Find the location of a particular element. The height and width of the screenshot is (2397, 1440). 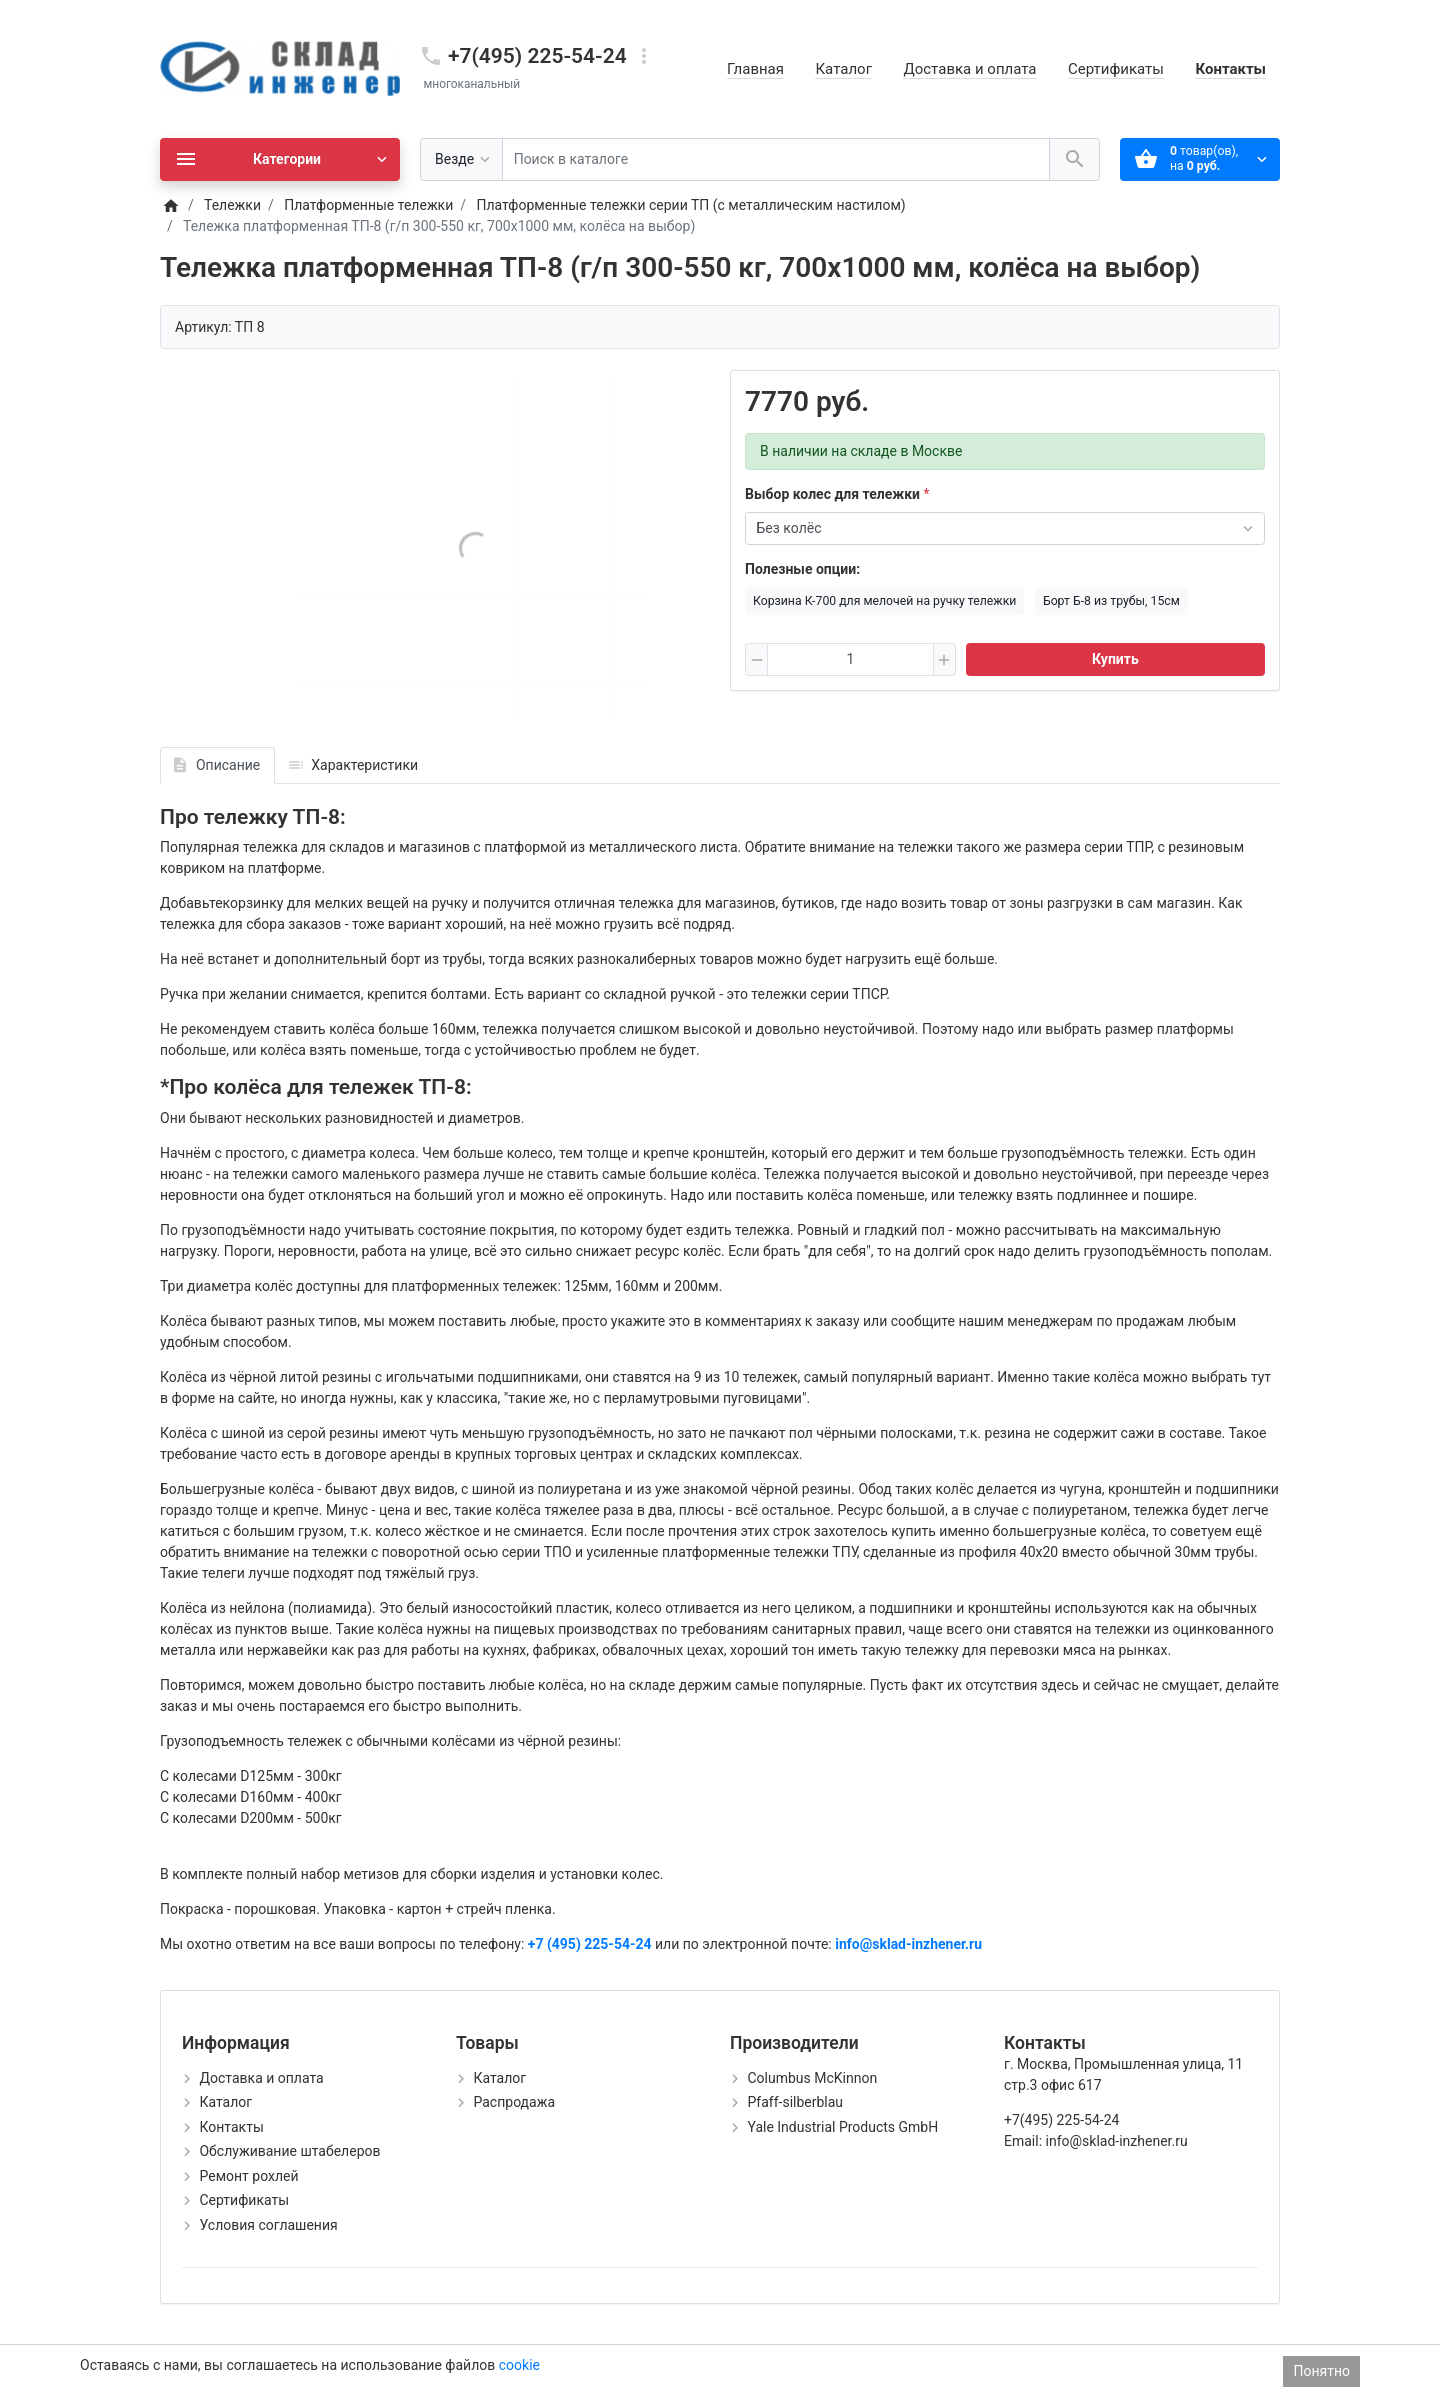

Сертификаты is located at coordinates (1116, 69).